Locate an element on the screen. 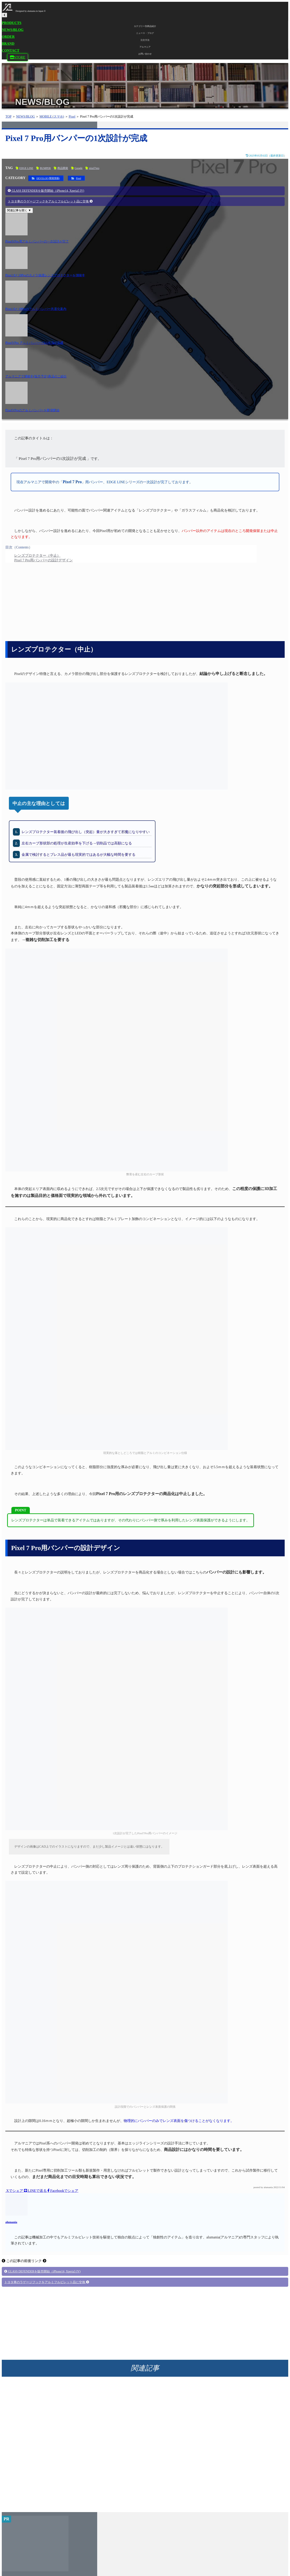  Pixel 7 Pro用バンパーの設計デザイン is located at coordinates (43, 560).